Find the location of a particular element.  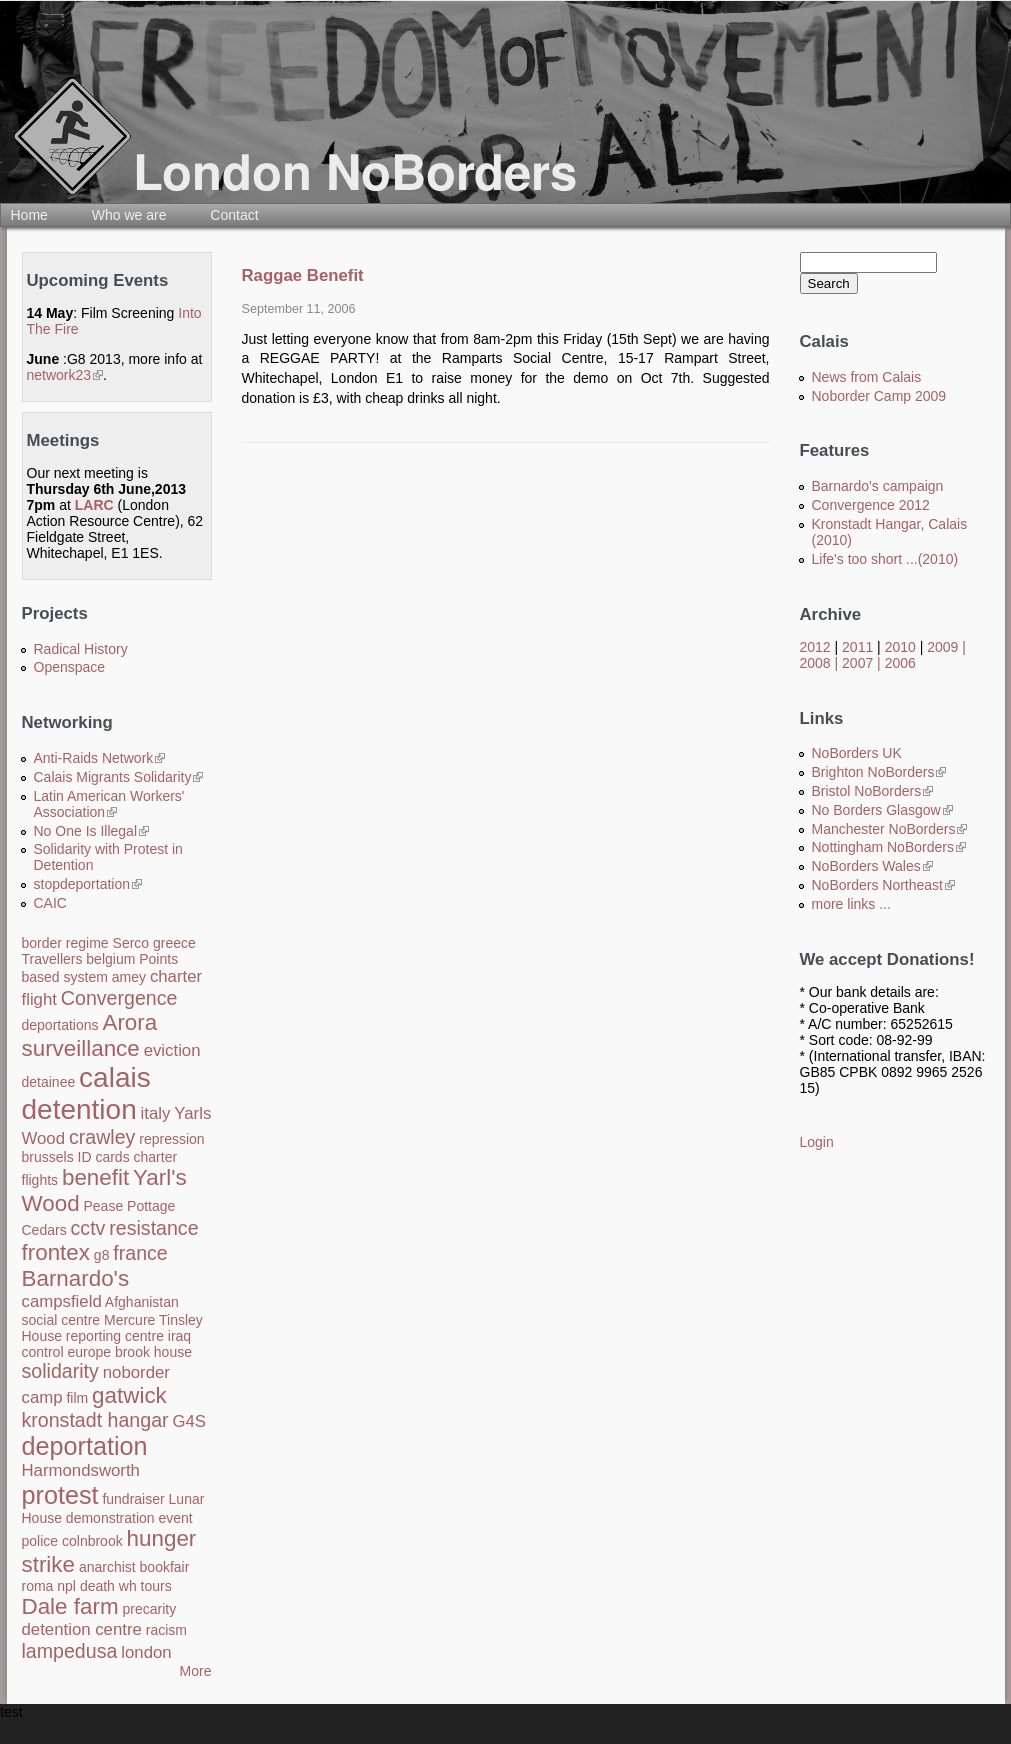

protest is located at coordinates (60, 1495).